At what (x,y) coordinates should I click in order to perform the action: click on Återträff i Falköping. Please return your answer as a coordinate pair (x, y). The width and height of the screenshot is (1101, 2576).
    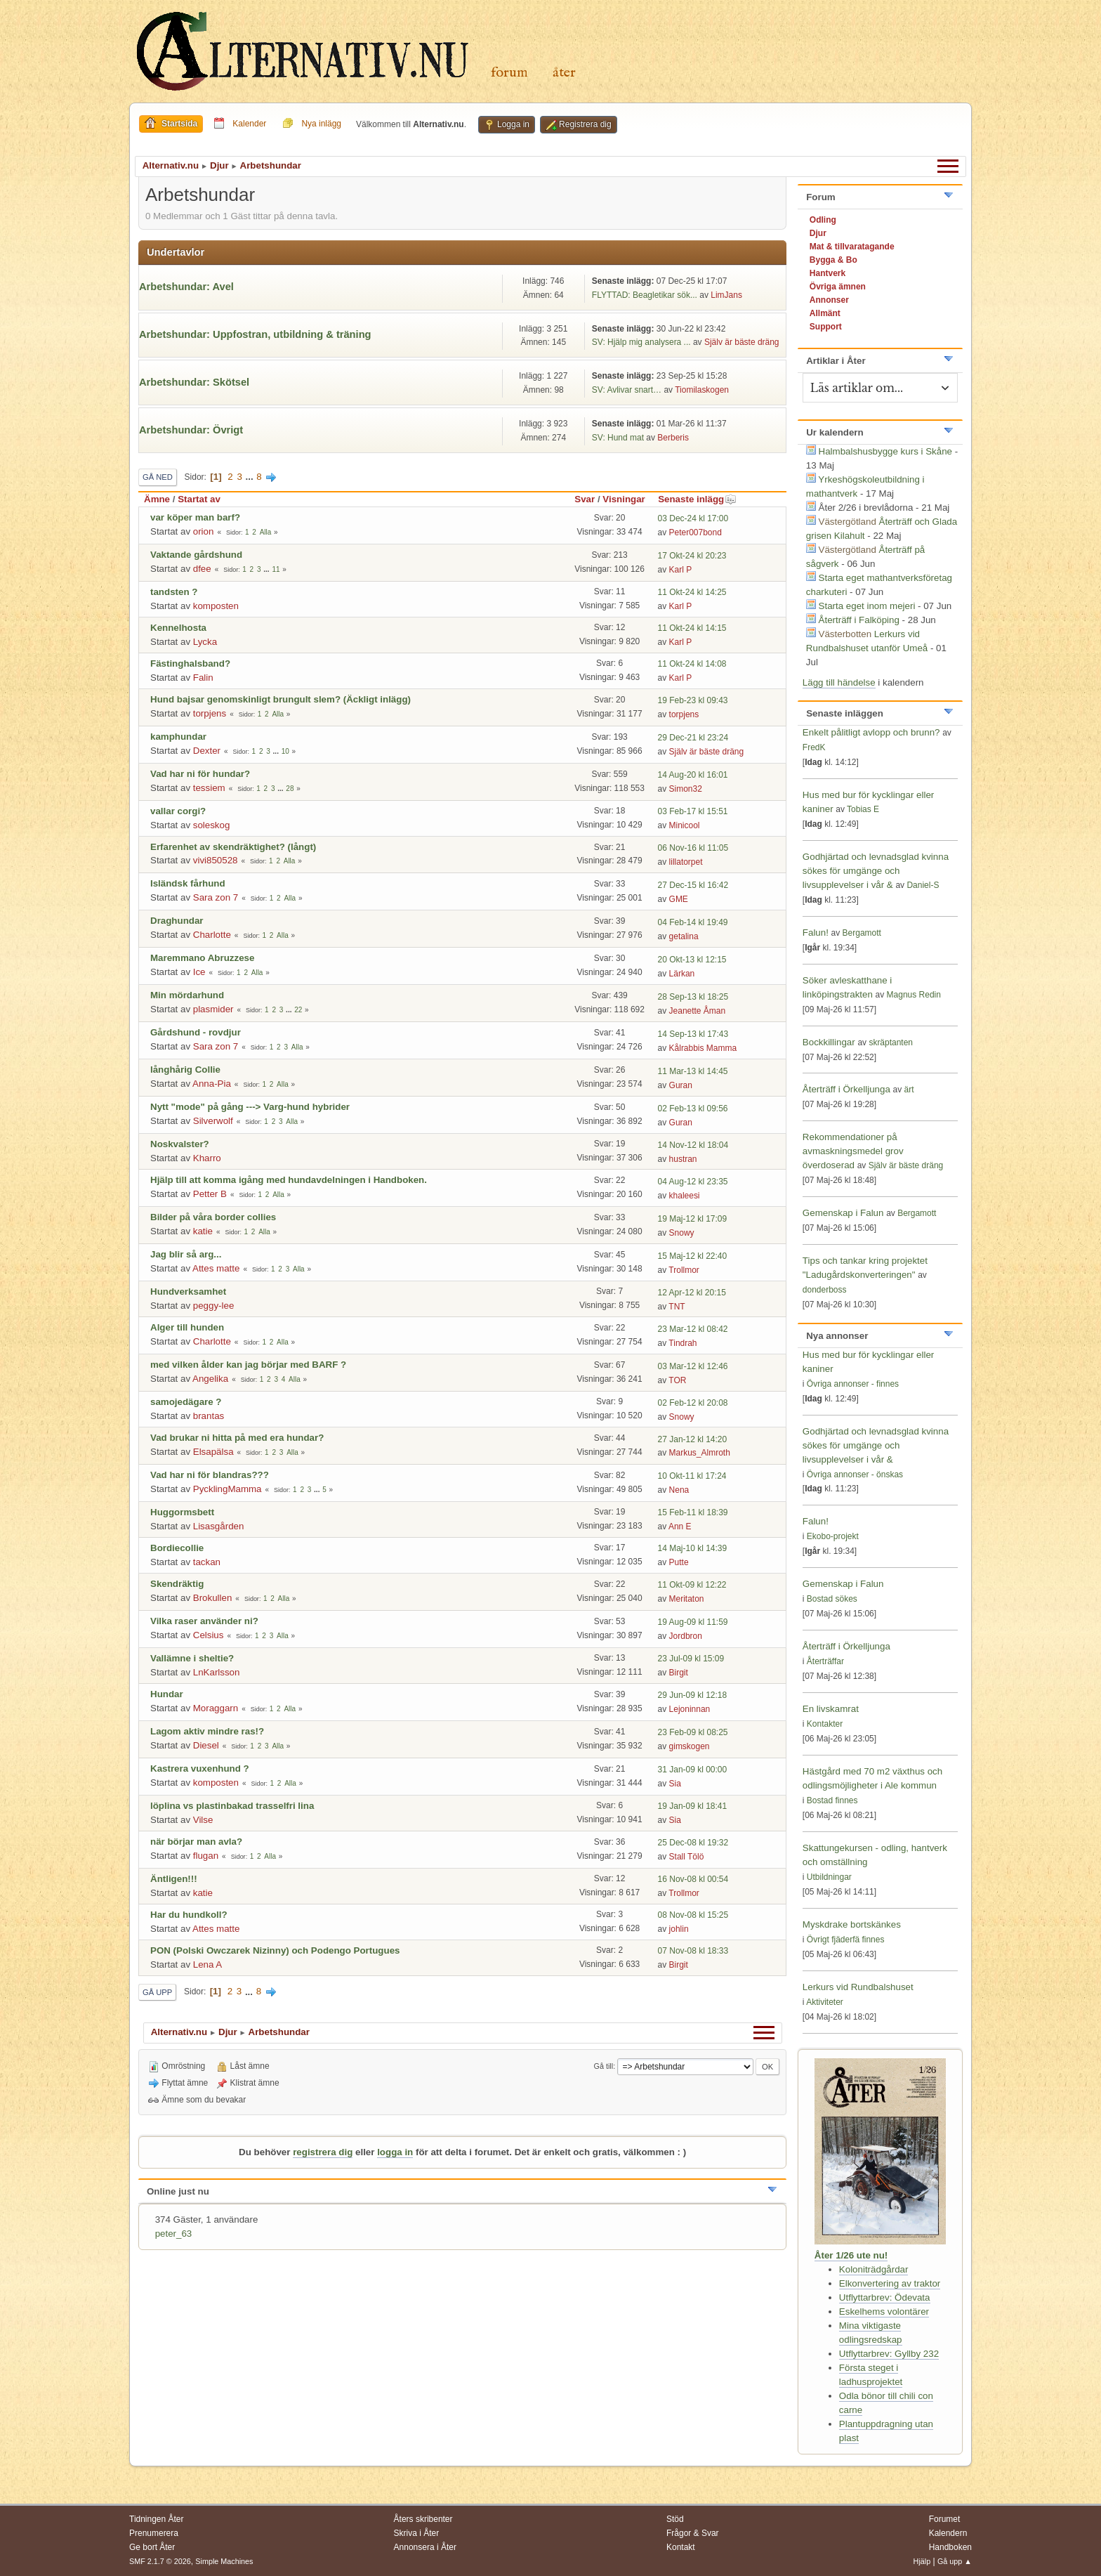
    Looking at the image, I should click on (859, 620).